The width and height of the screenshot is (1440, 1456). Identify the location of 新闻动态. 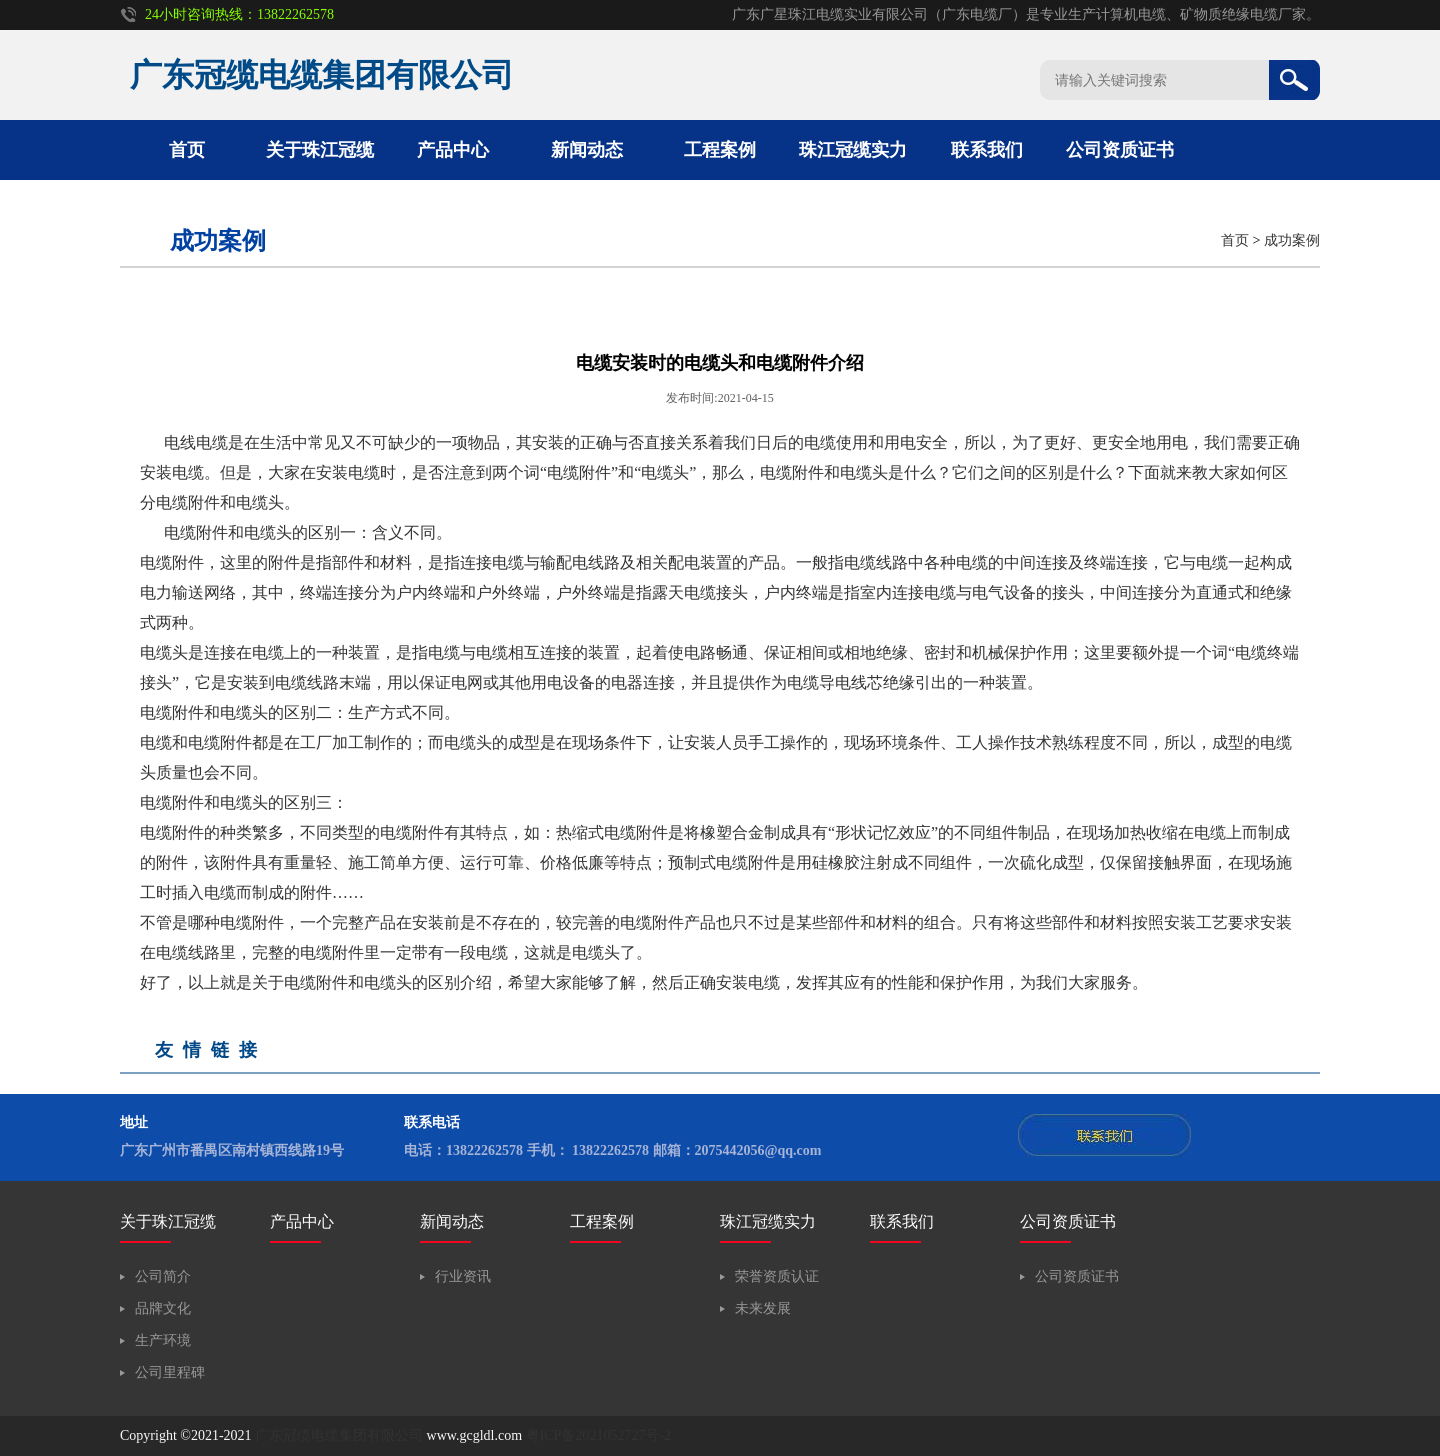
(587, 150).